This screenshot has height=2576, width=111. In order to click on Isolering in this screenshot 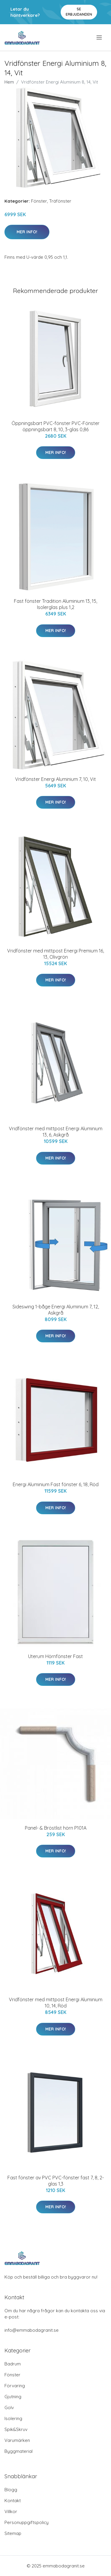, I will do `click(13, 2418)`.